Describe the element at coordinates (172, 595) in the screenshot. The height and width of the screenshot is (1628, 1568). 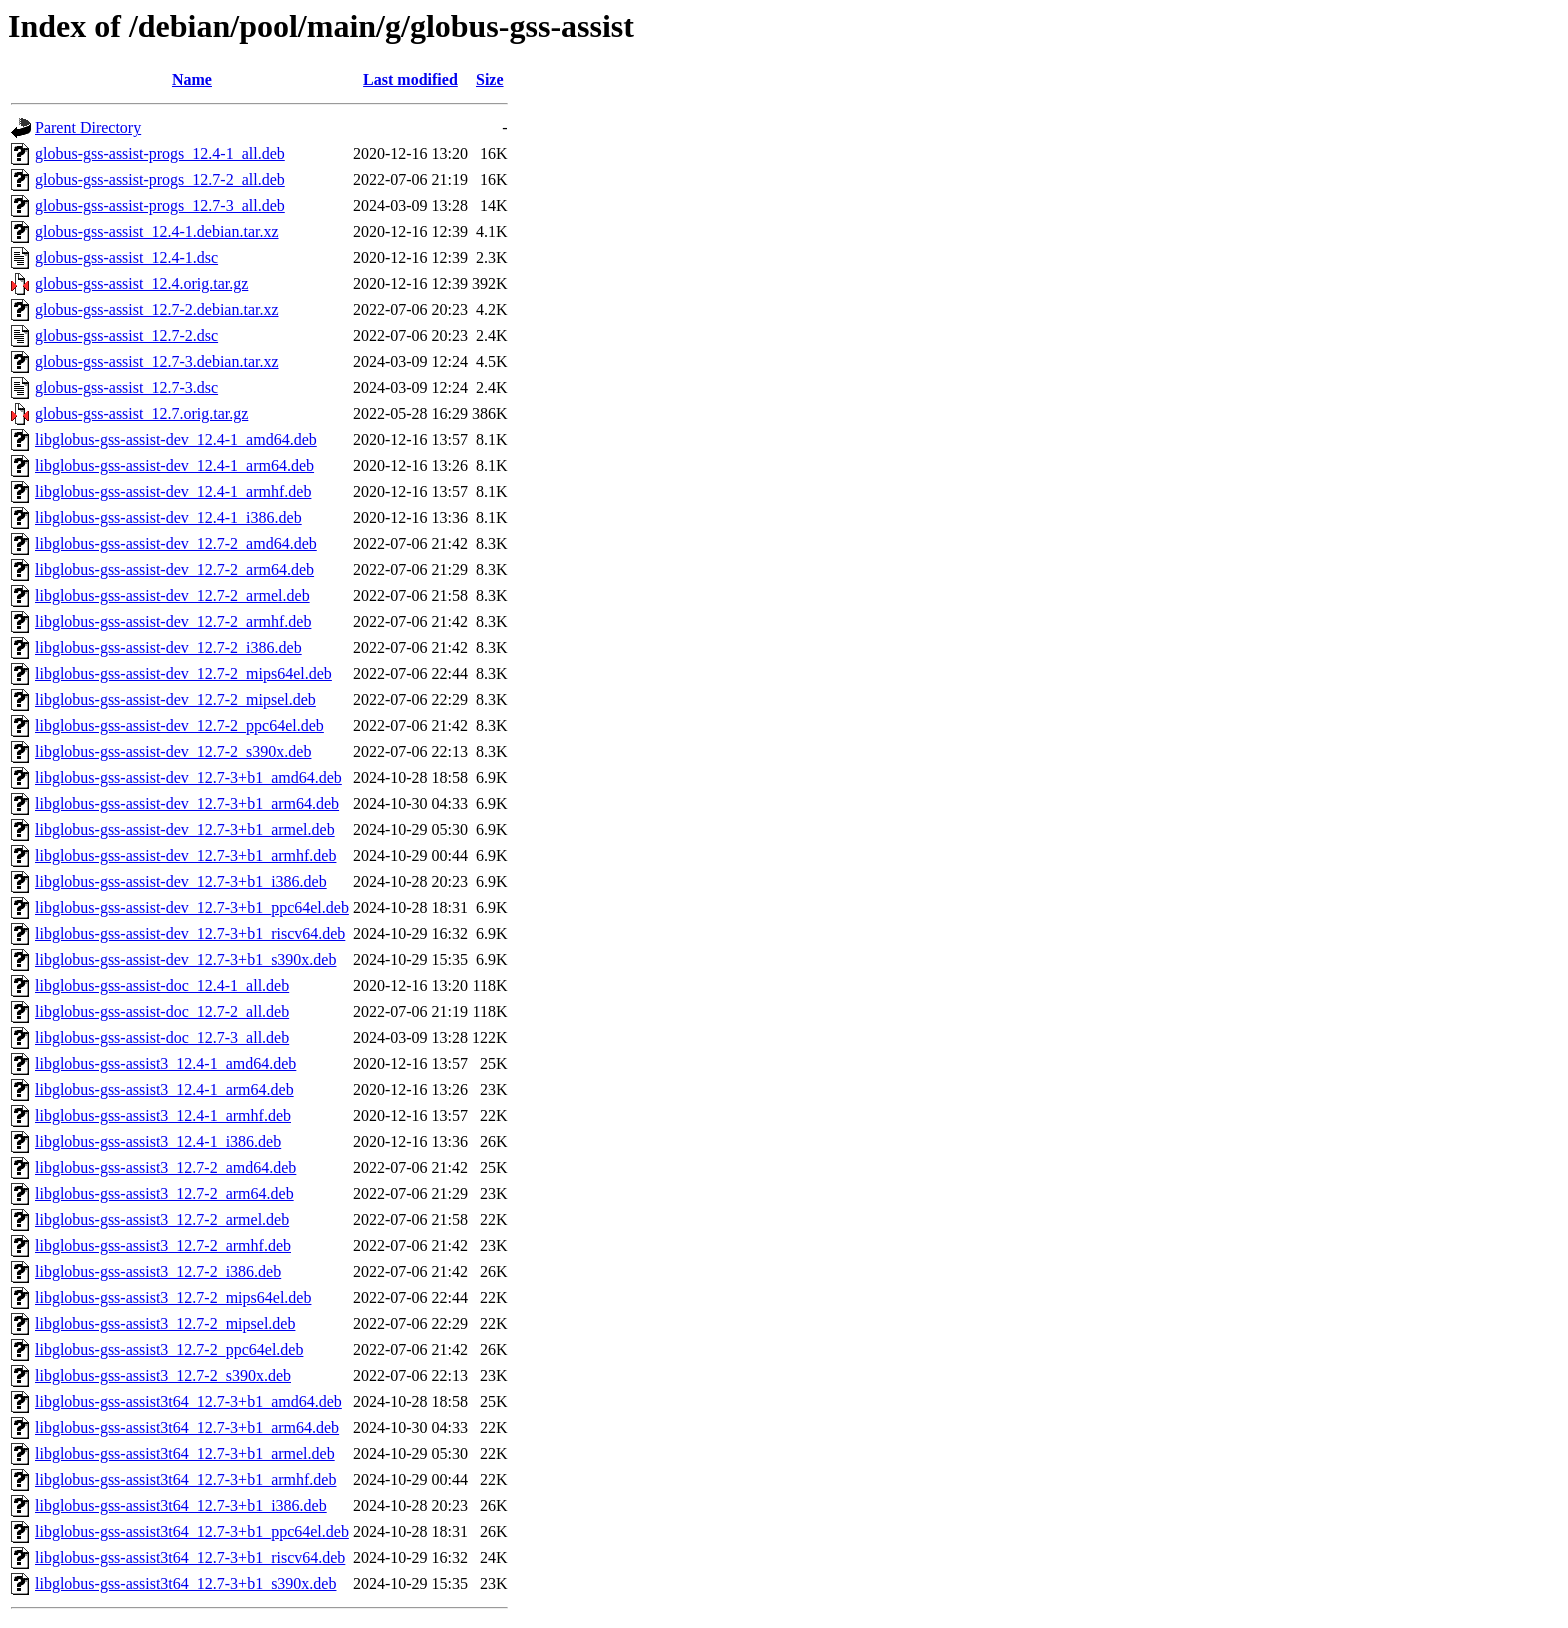
I see `libglobus-gss-assist-dev_12.7-2_armel.deb` at that location.